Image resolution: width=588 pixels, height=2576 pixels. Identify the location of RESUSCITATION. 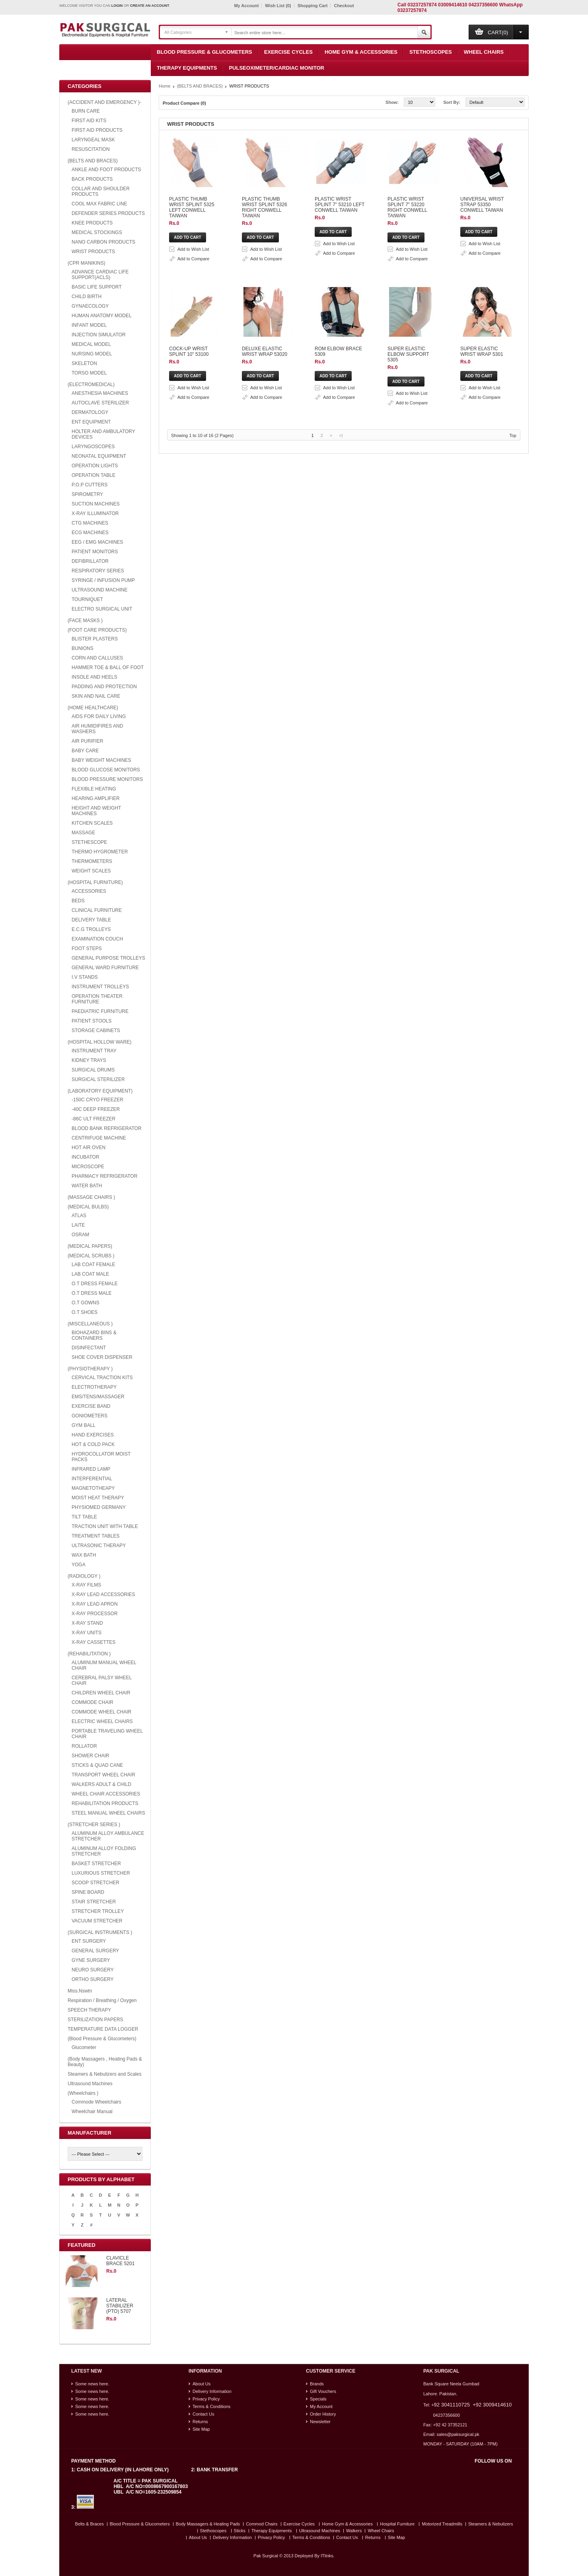
(91, 149).